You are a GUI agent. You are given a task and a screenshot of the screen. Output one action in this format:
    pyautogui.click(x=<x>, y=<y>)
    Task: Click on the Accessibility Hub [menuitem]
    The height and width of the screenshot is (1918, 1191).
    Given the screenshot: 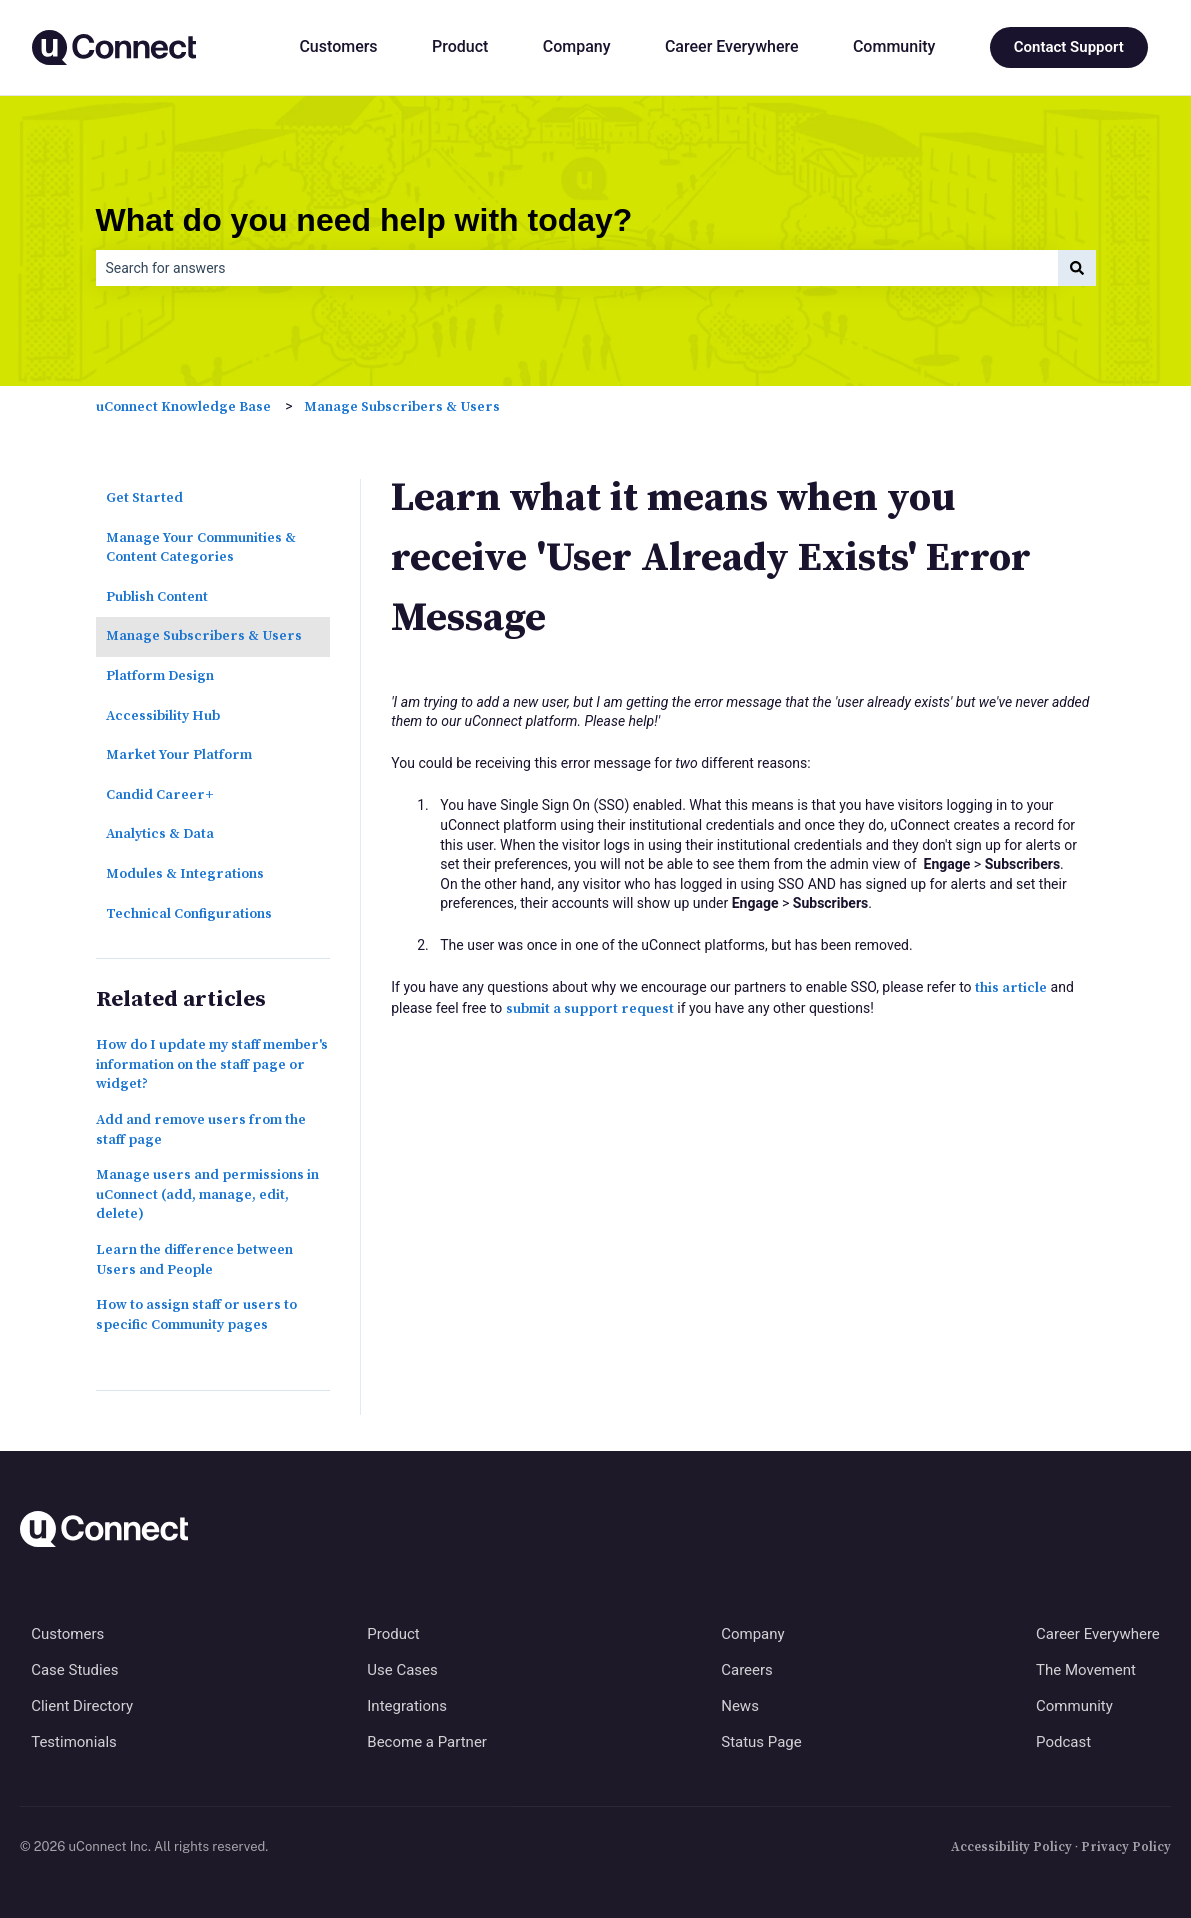 What is the action you would take?
    pyautogui.click(x=163, y=716)
    